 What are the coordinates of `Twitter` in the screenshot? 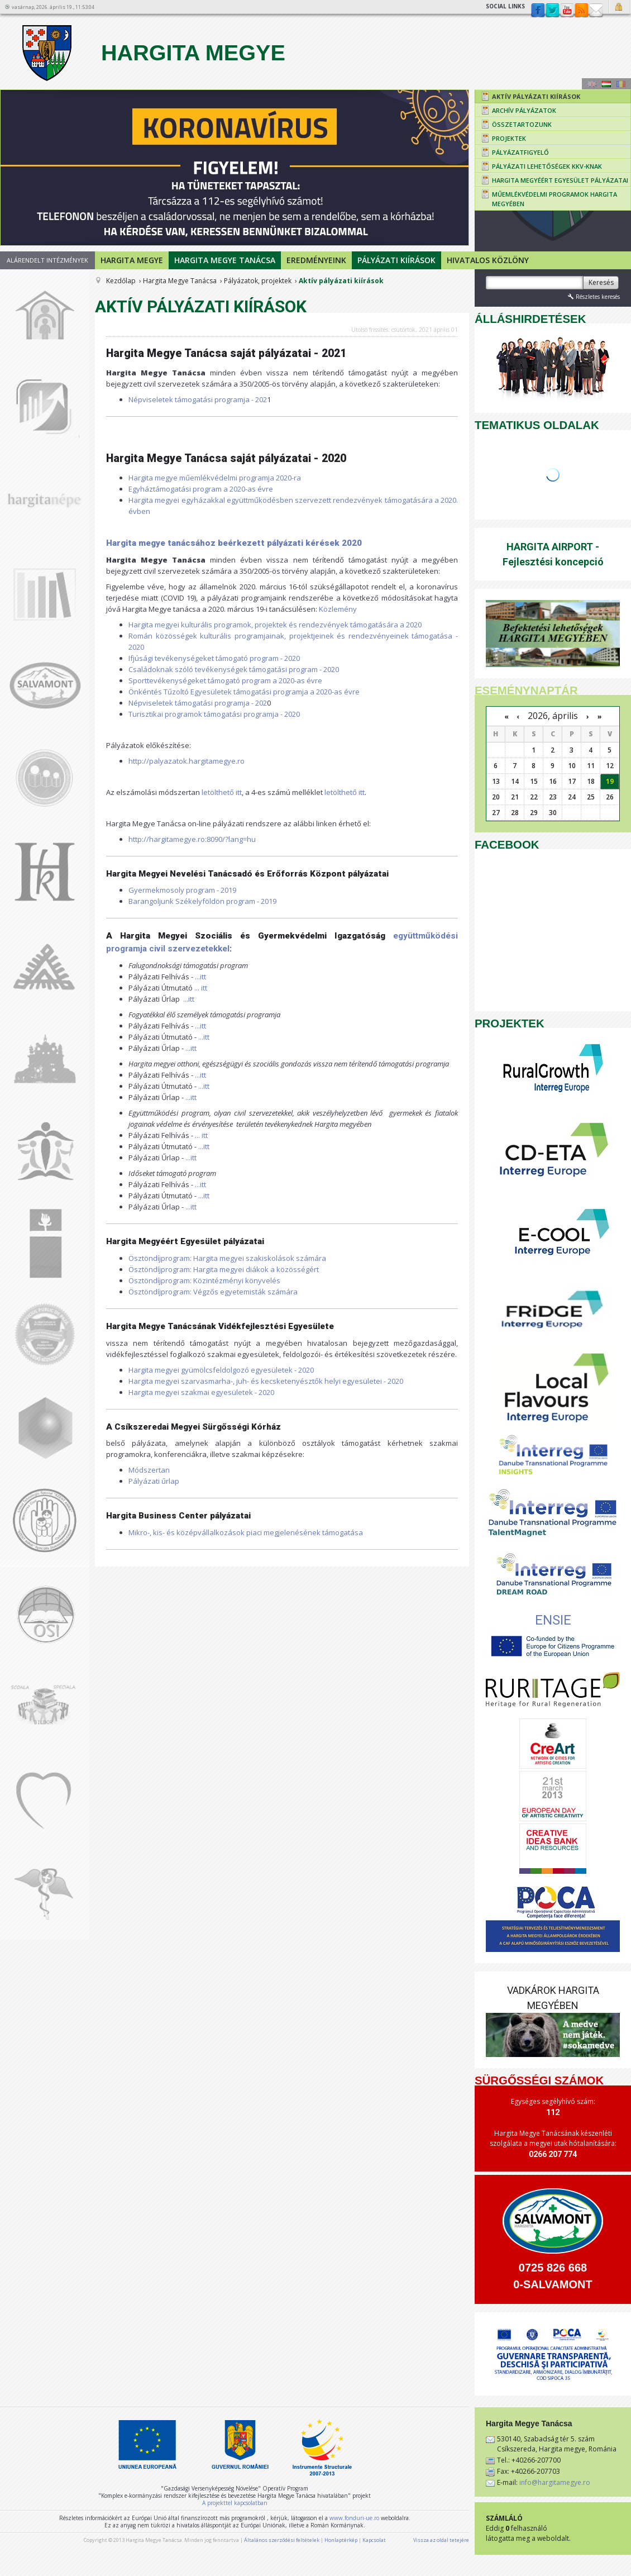 It's located at (552, 10).